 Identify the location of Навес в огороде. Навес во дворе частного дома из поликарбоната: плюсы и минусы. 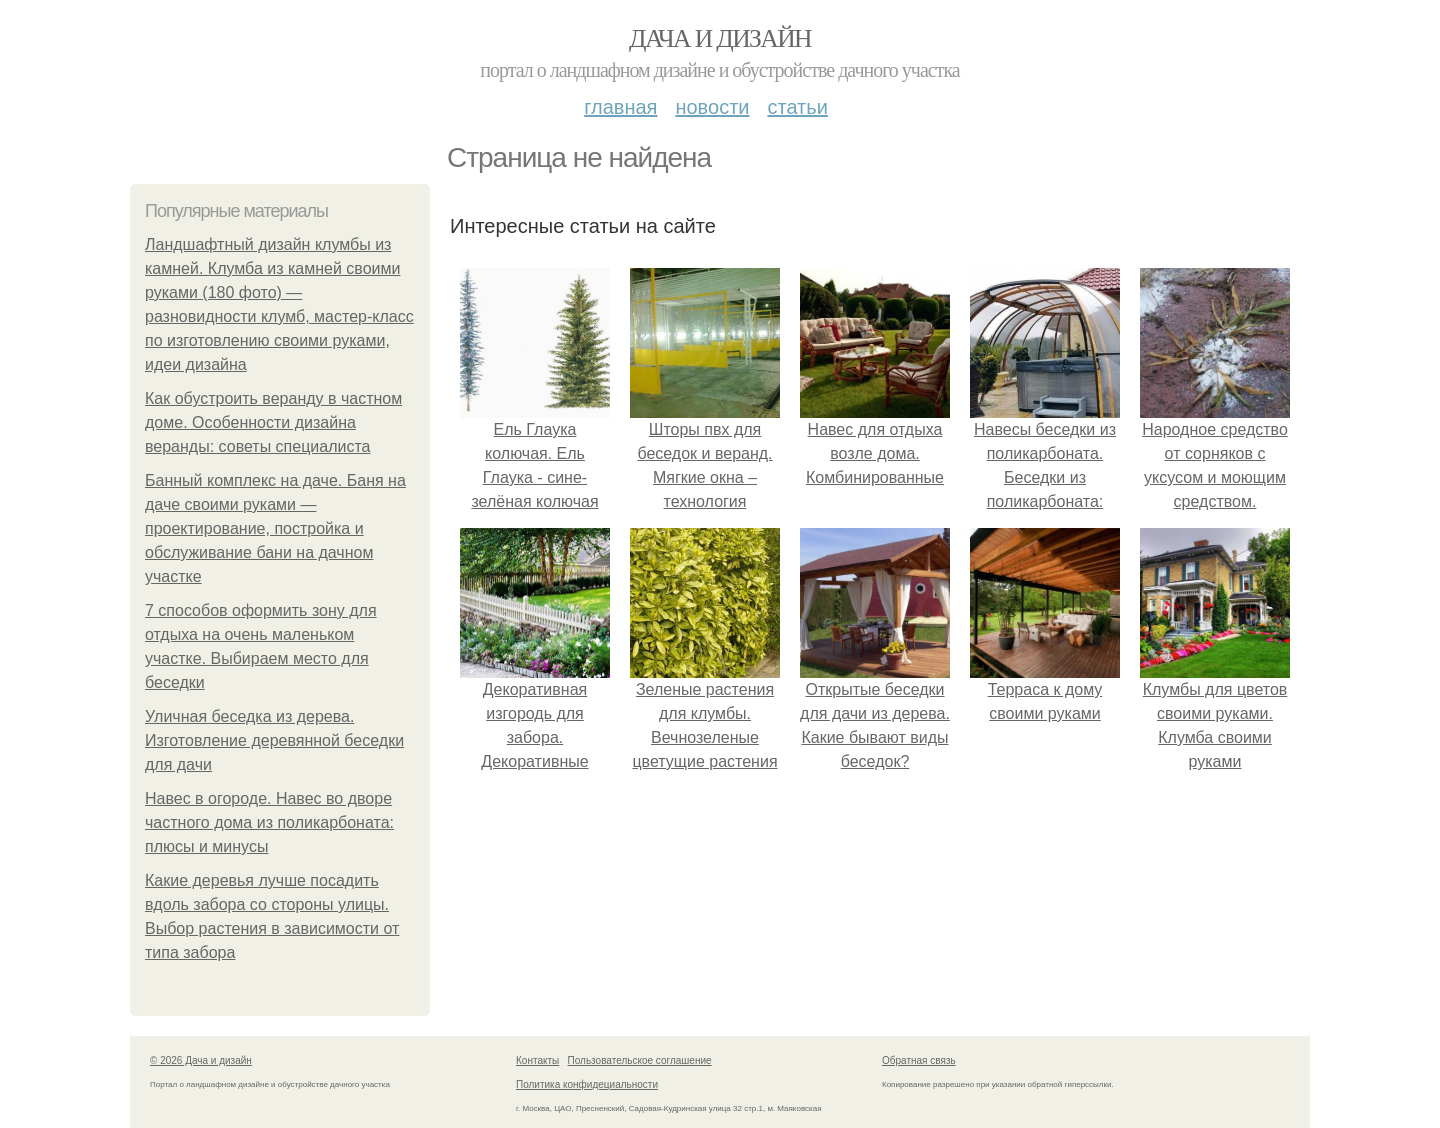
(269, 822).